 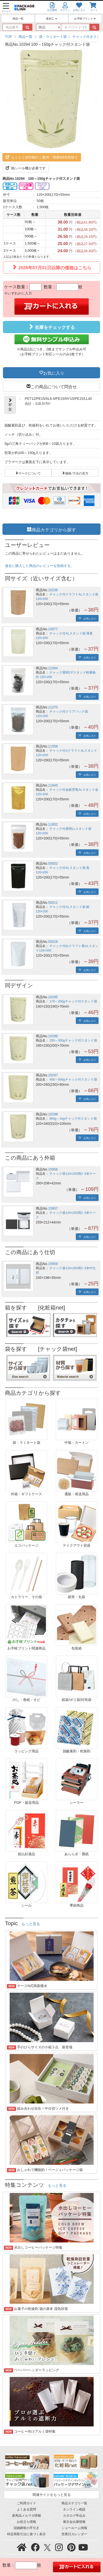 I want to click on 後加工, so click(x=51, y=18).